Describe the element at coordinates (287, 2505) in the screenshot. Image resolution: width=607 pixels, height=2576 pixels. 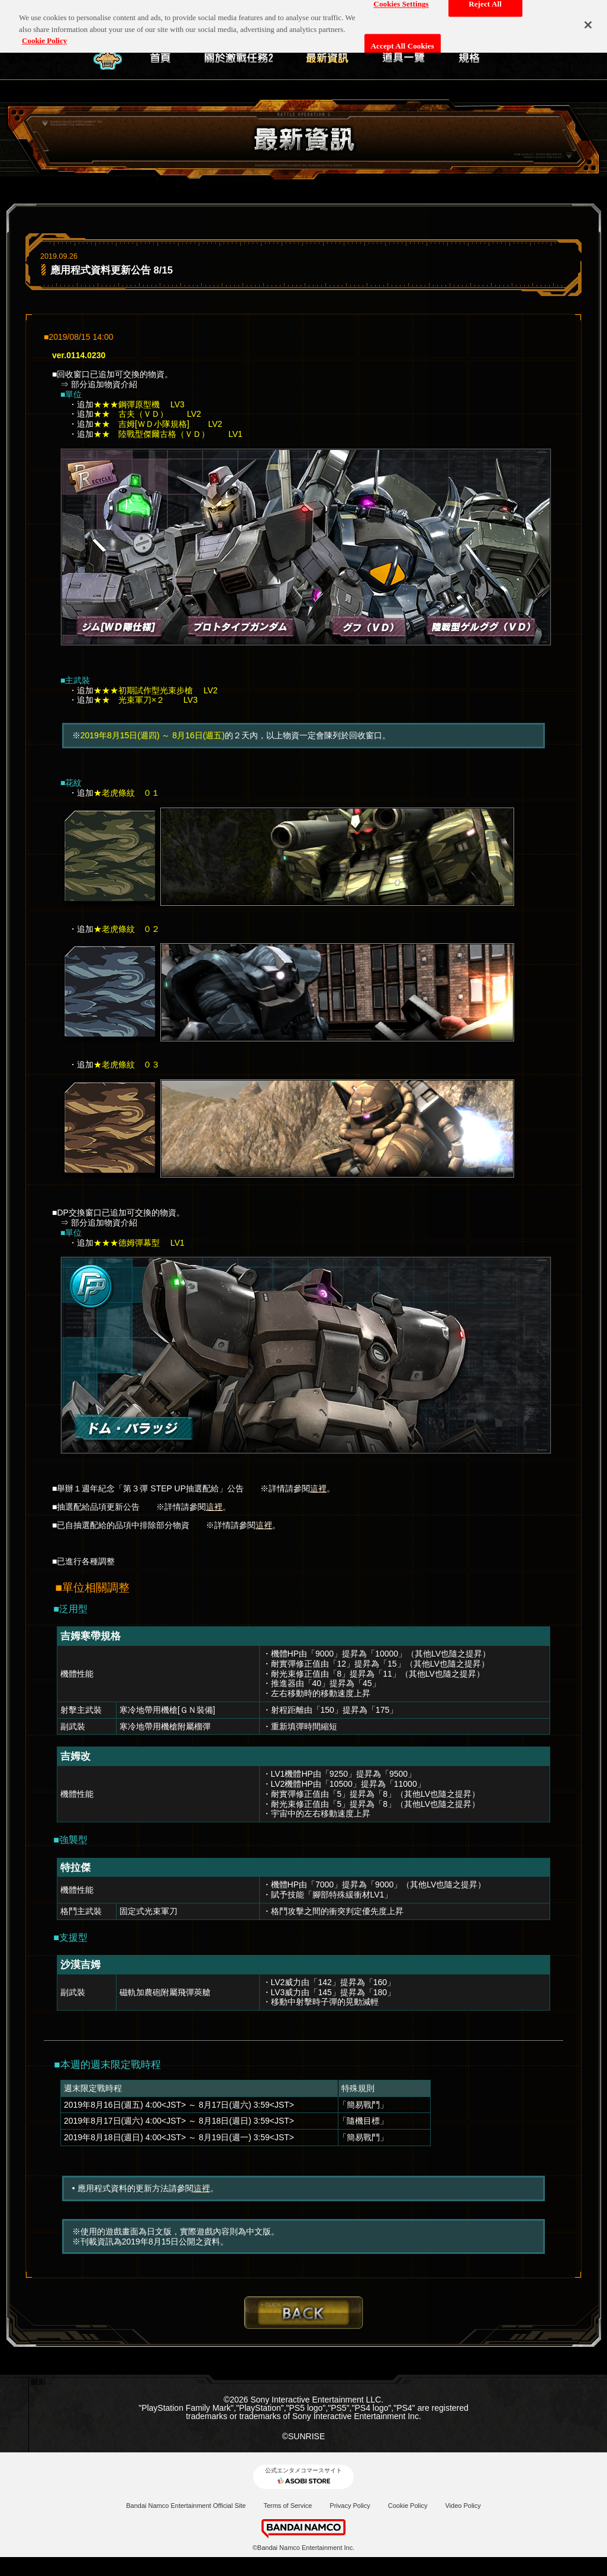
I see `Terms of Service` at that location.